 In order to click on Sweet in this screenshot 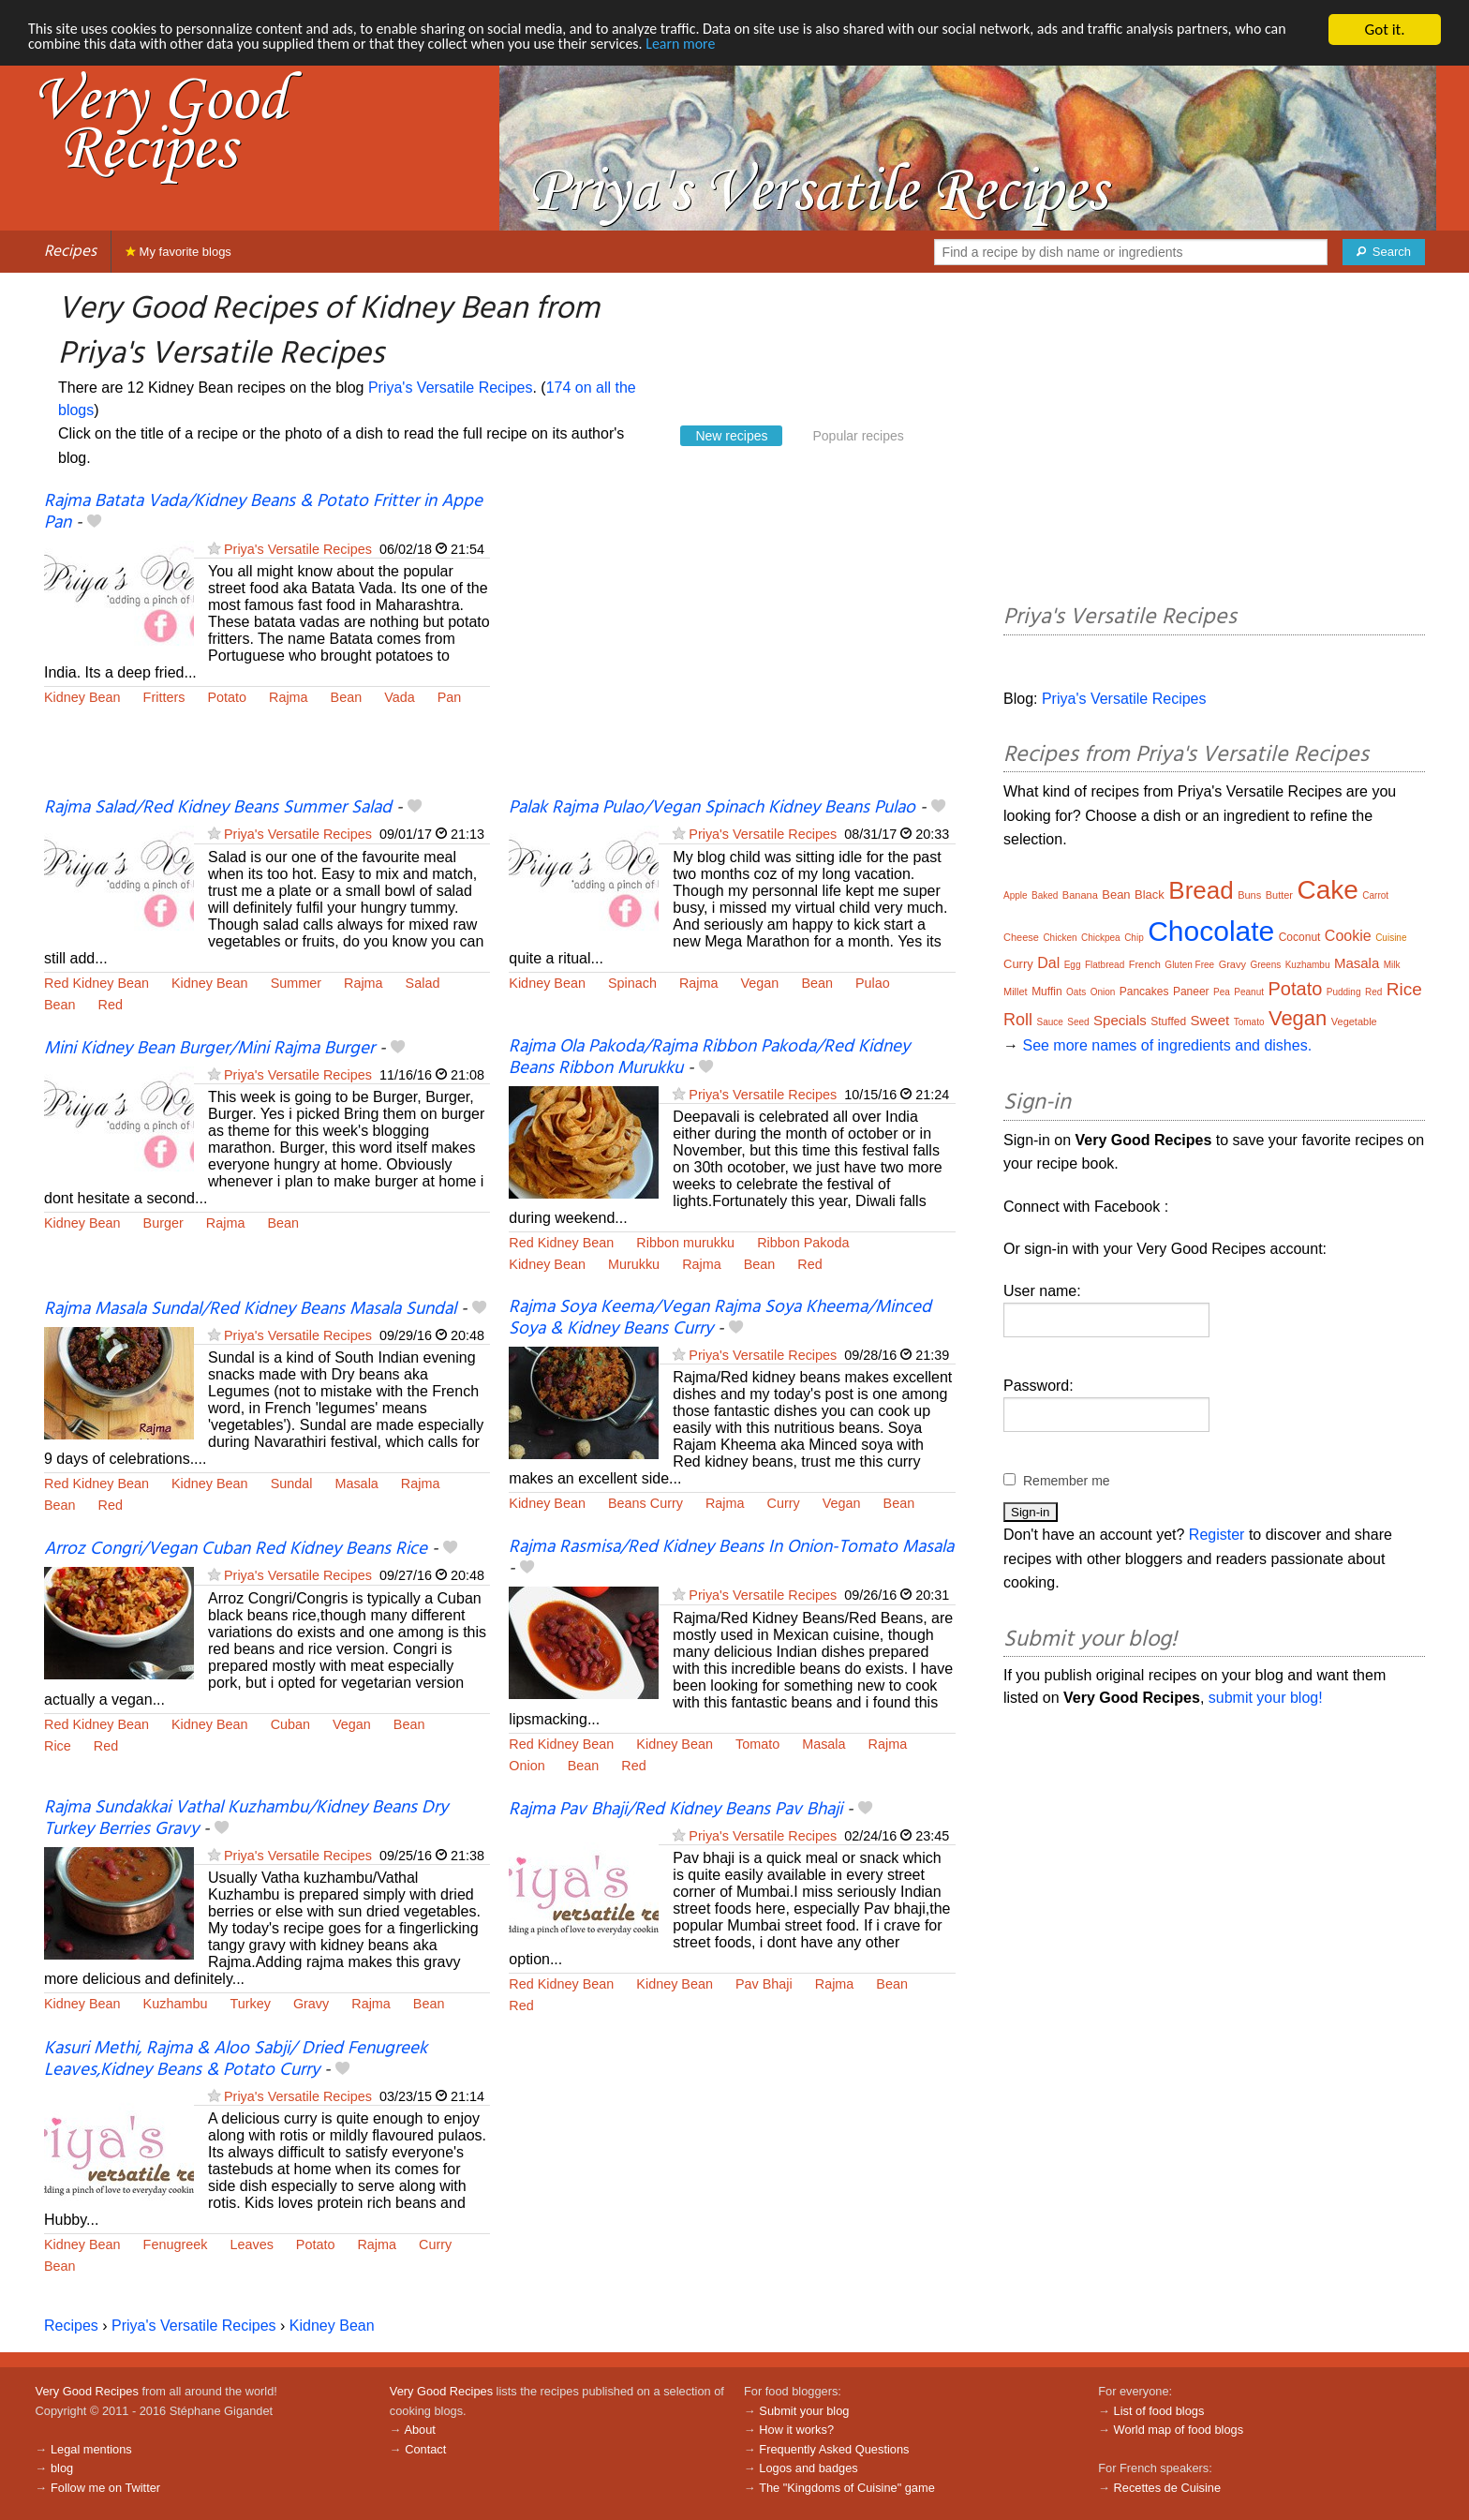, I will do `click(1210, 1020)`.